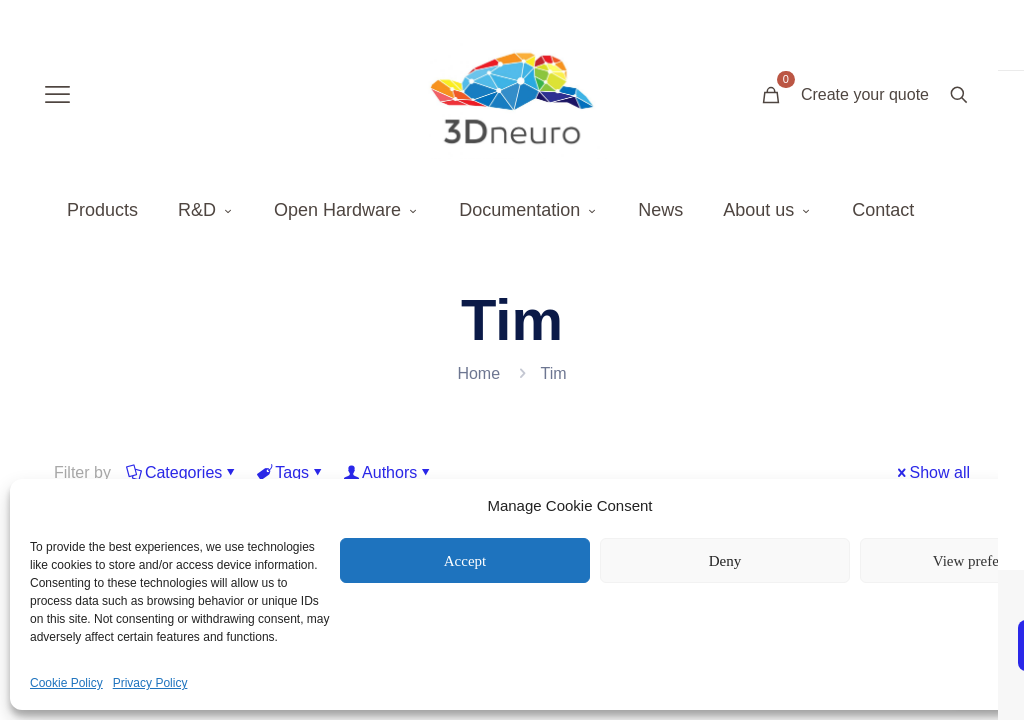  What do you see at coordinates (932, 472) in the screenshot?
I see `Show all` at bounding box center [932, 472].